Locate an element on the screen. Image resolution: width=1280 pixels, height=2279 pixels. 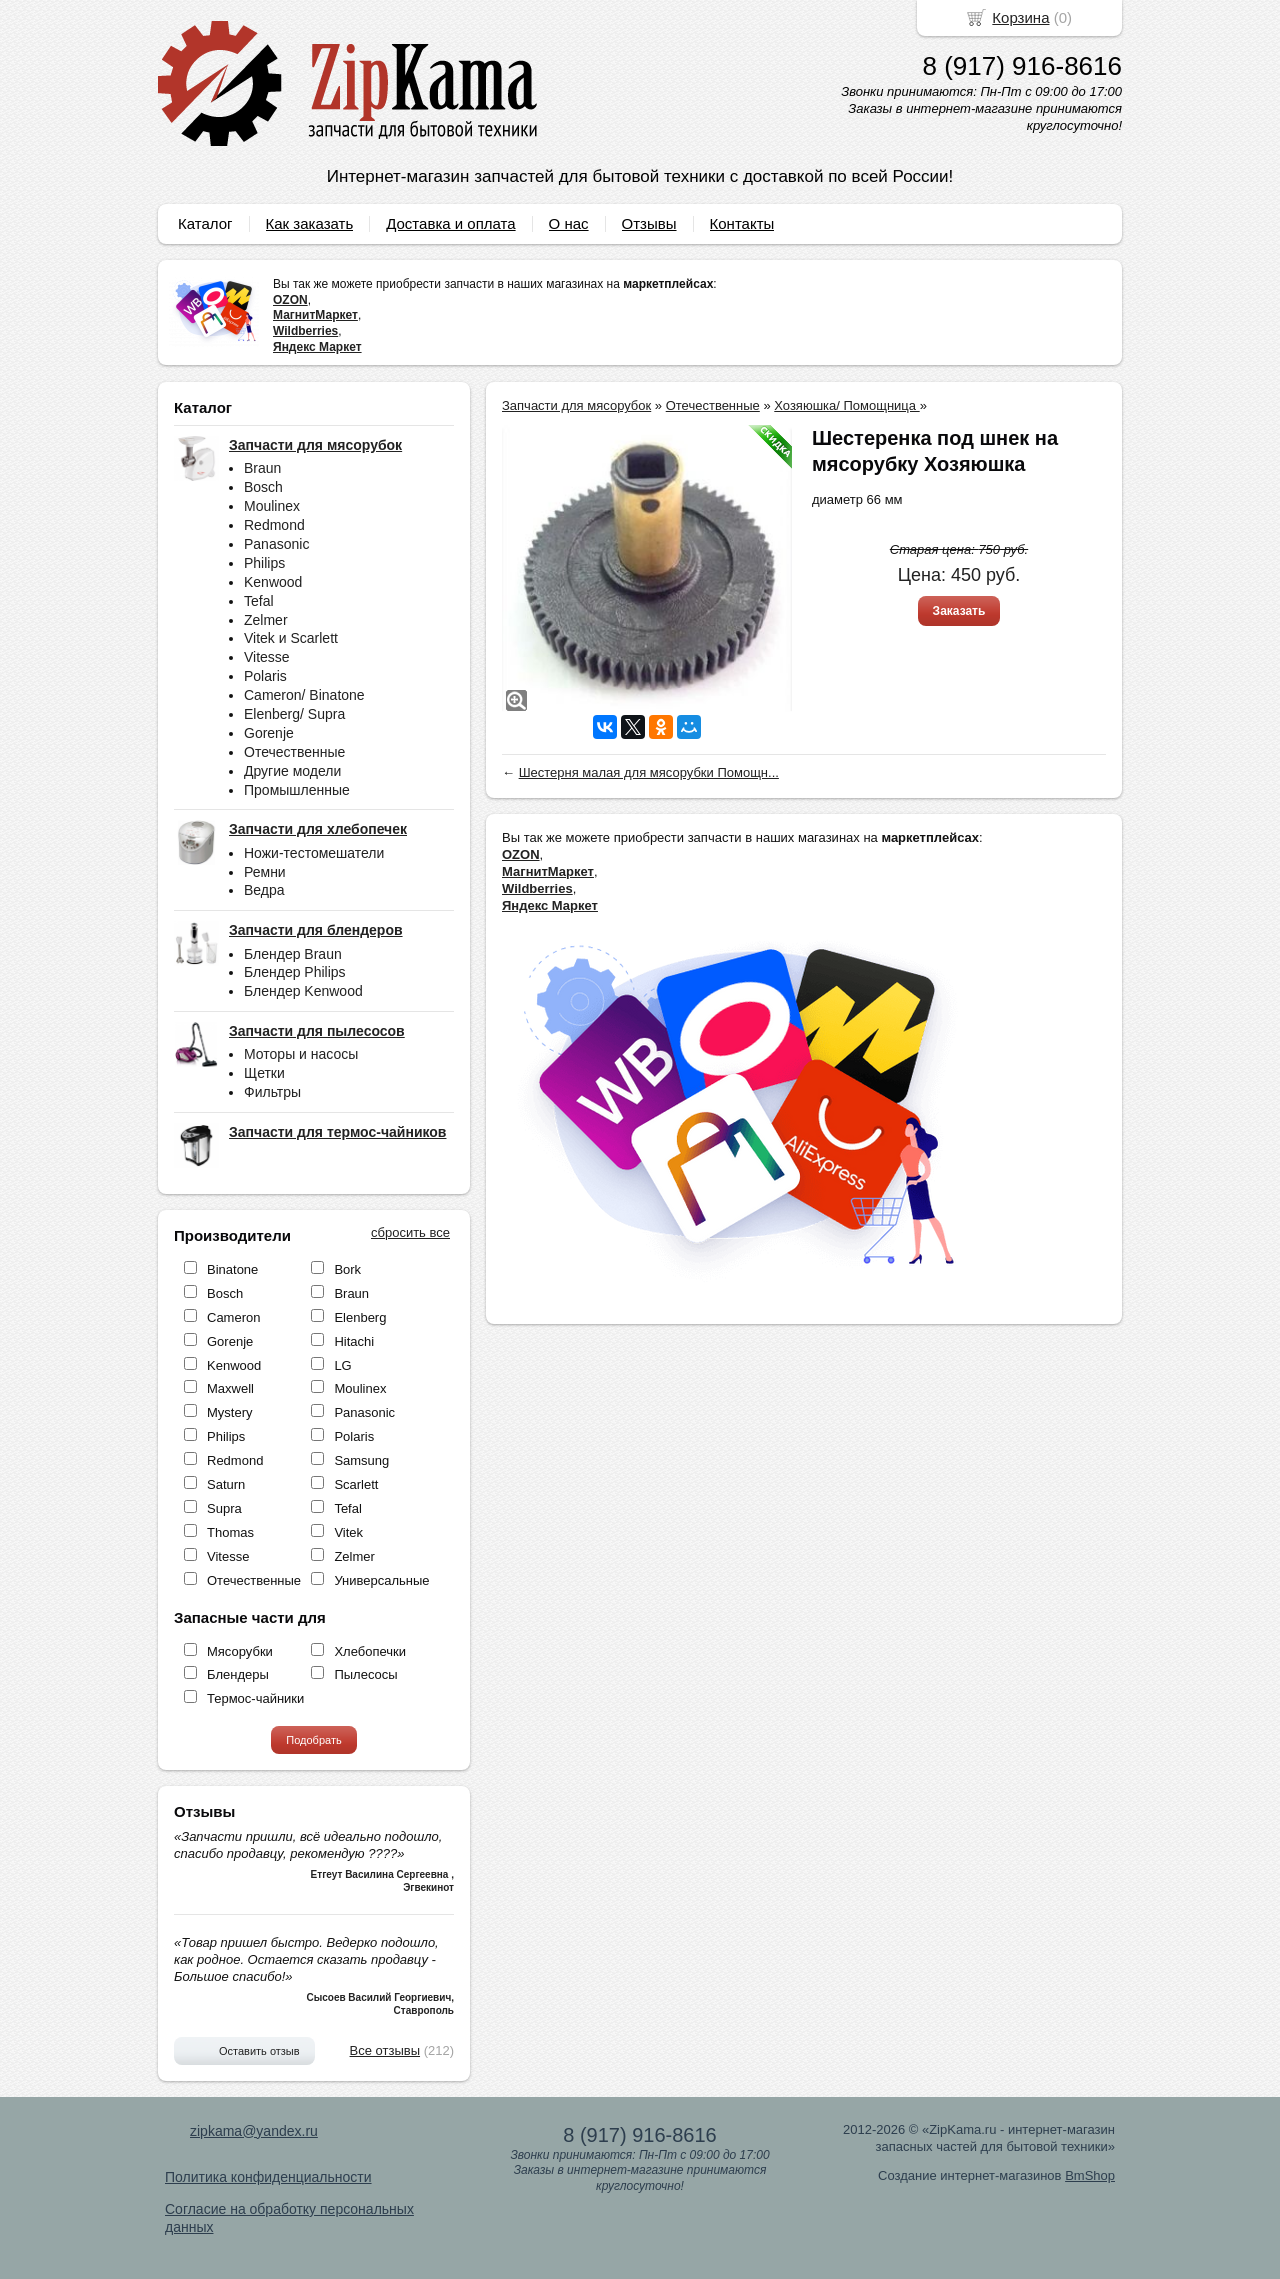
Maxwell is located at coordinates (230, 1388).